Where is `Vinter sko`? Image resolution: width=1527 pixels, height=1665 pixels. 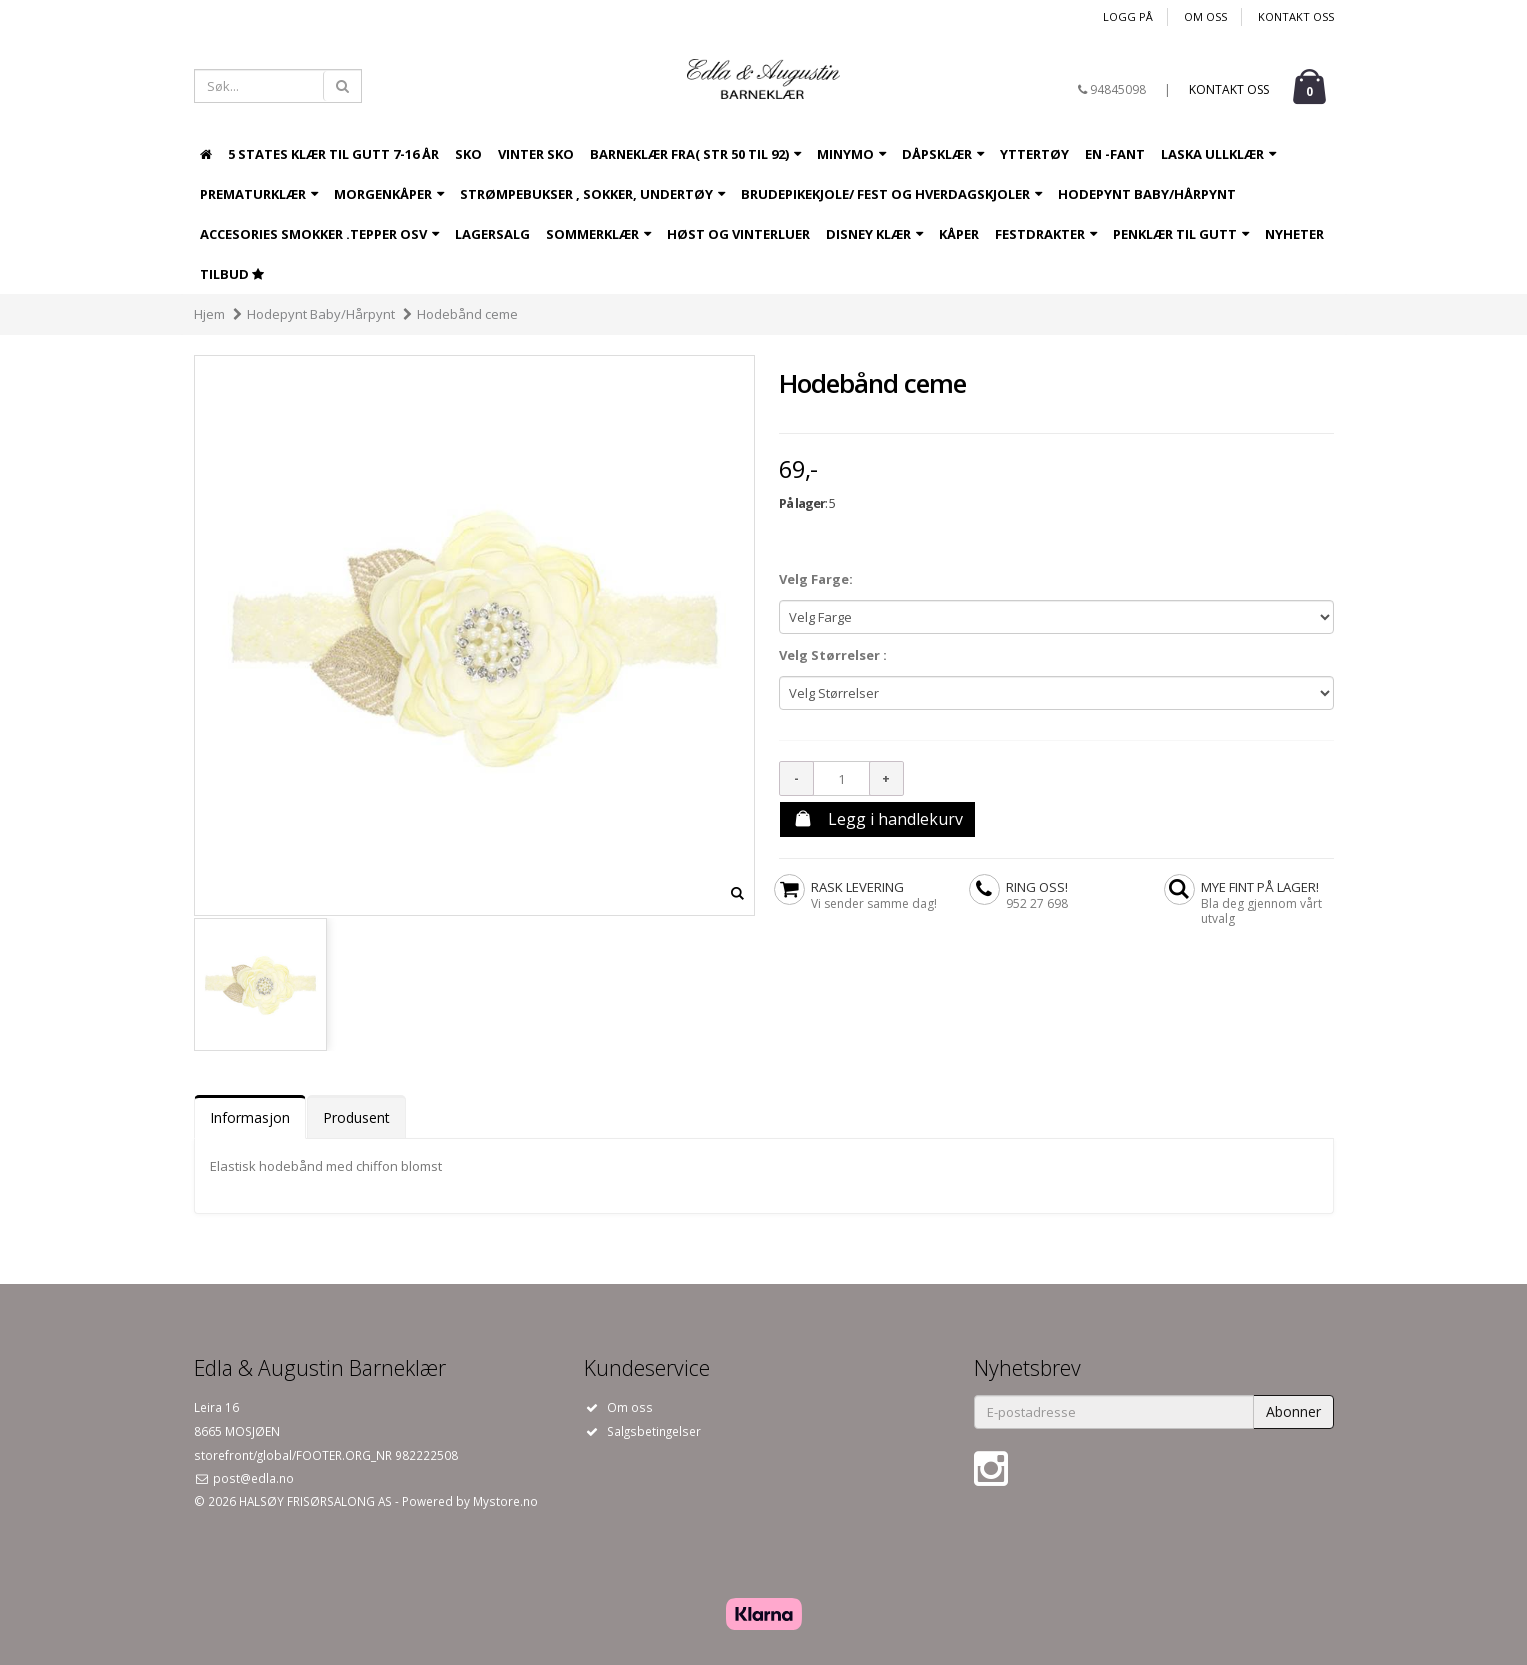 Vinter sko is located at coordinates (536, 154).